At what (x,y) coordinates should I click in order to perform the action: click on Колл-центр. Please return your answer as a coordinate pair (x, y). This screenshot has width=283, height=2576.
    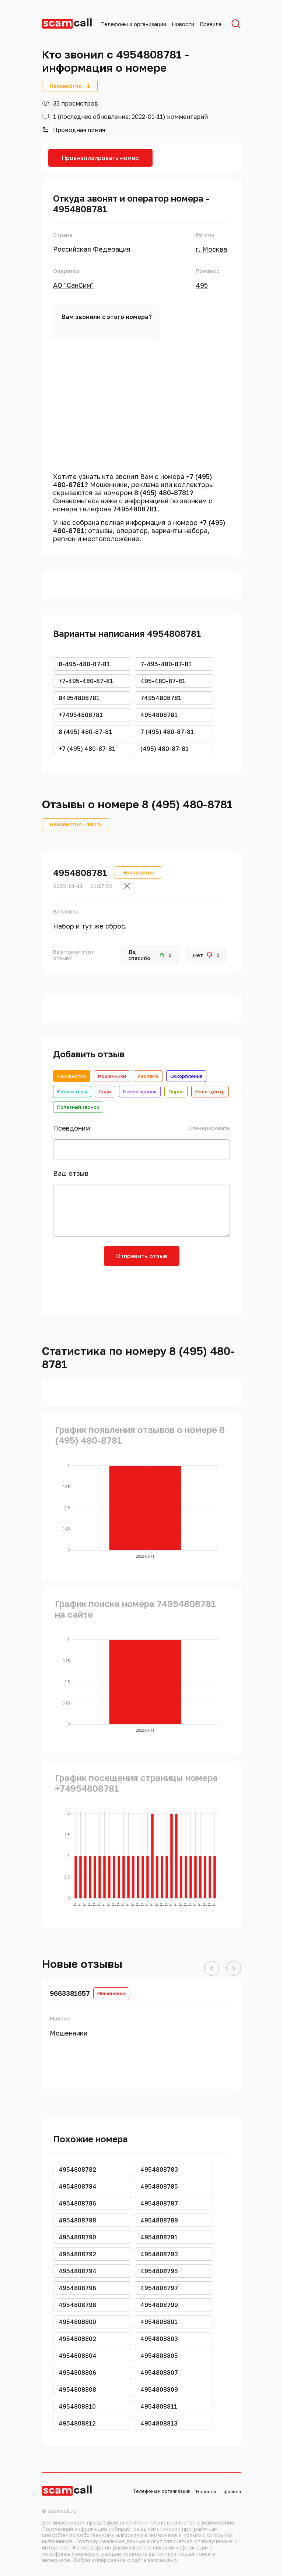
    Looking at the image, I should click on (210, 1091).